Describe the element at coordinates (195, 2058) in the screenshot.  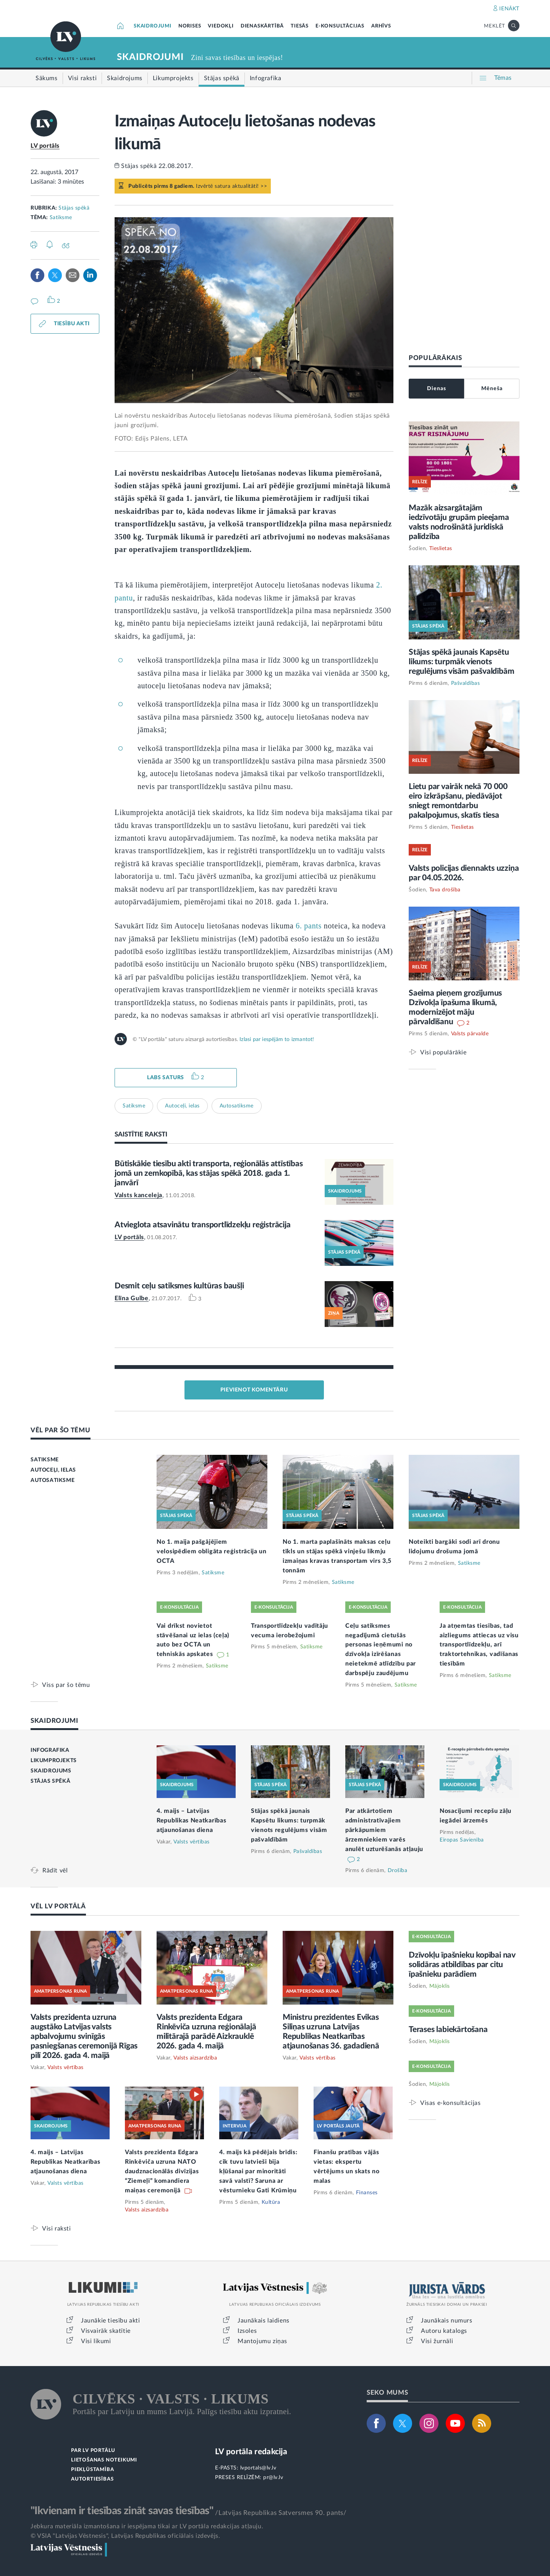
I see `Valsts aizsardzība` at that location.